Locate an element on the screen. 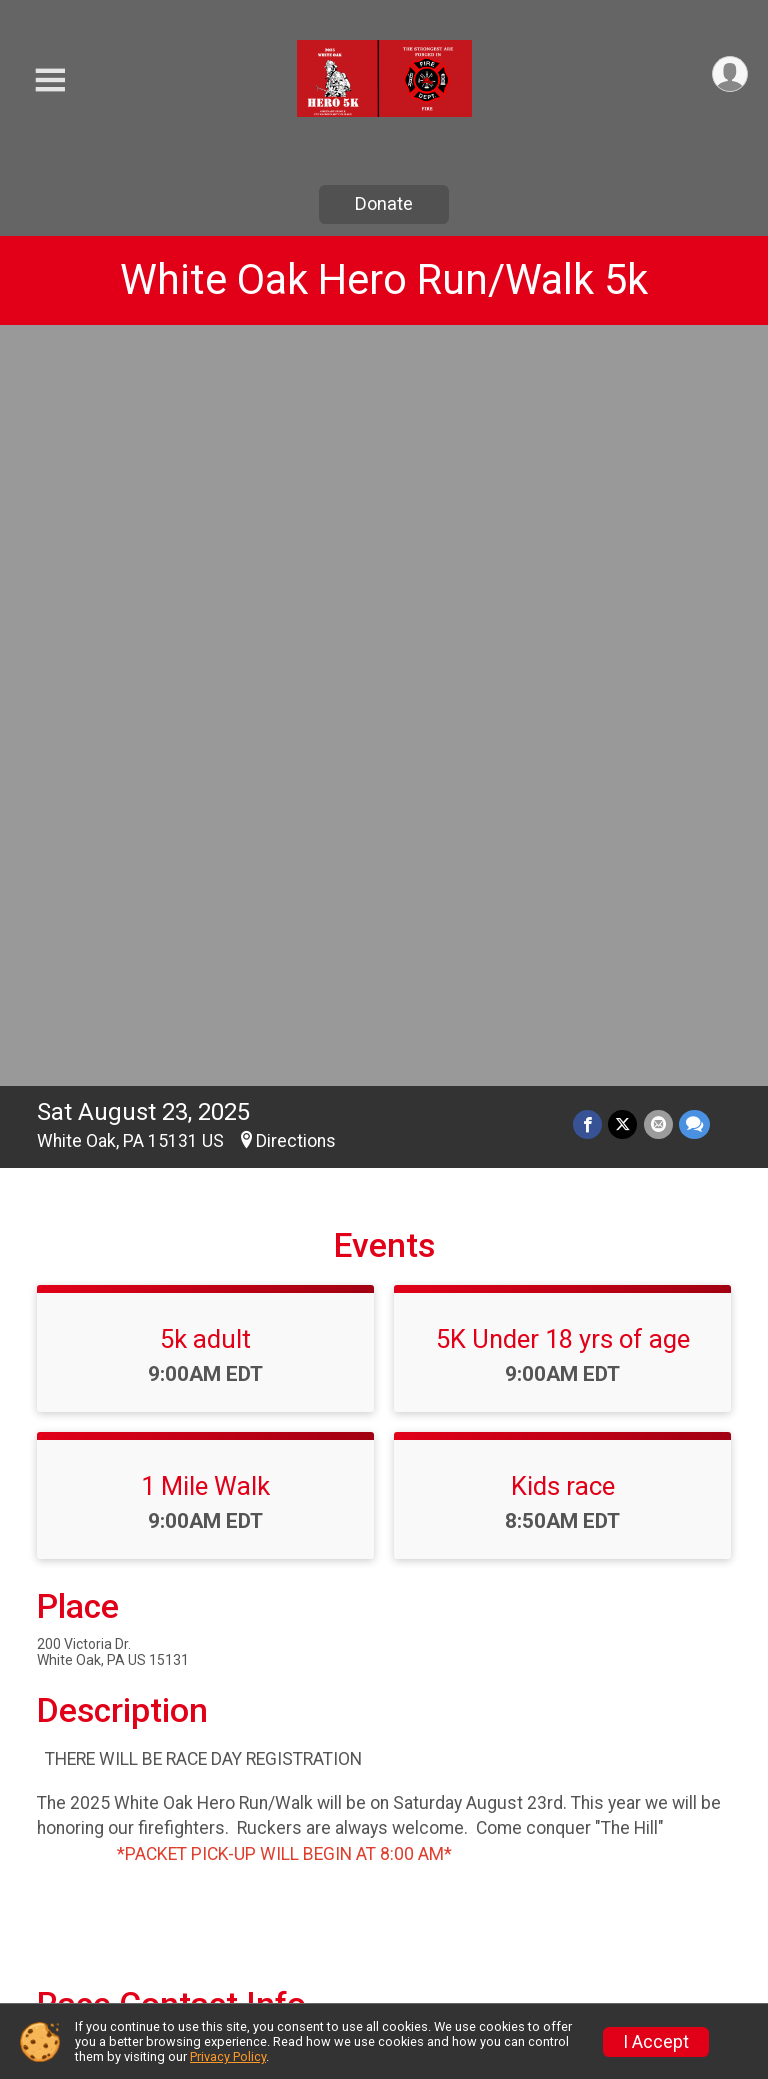 The width and height of the screenshot is (768, 2079). Packet Pickup is located at coordinates (466, 1938).